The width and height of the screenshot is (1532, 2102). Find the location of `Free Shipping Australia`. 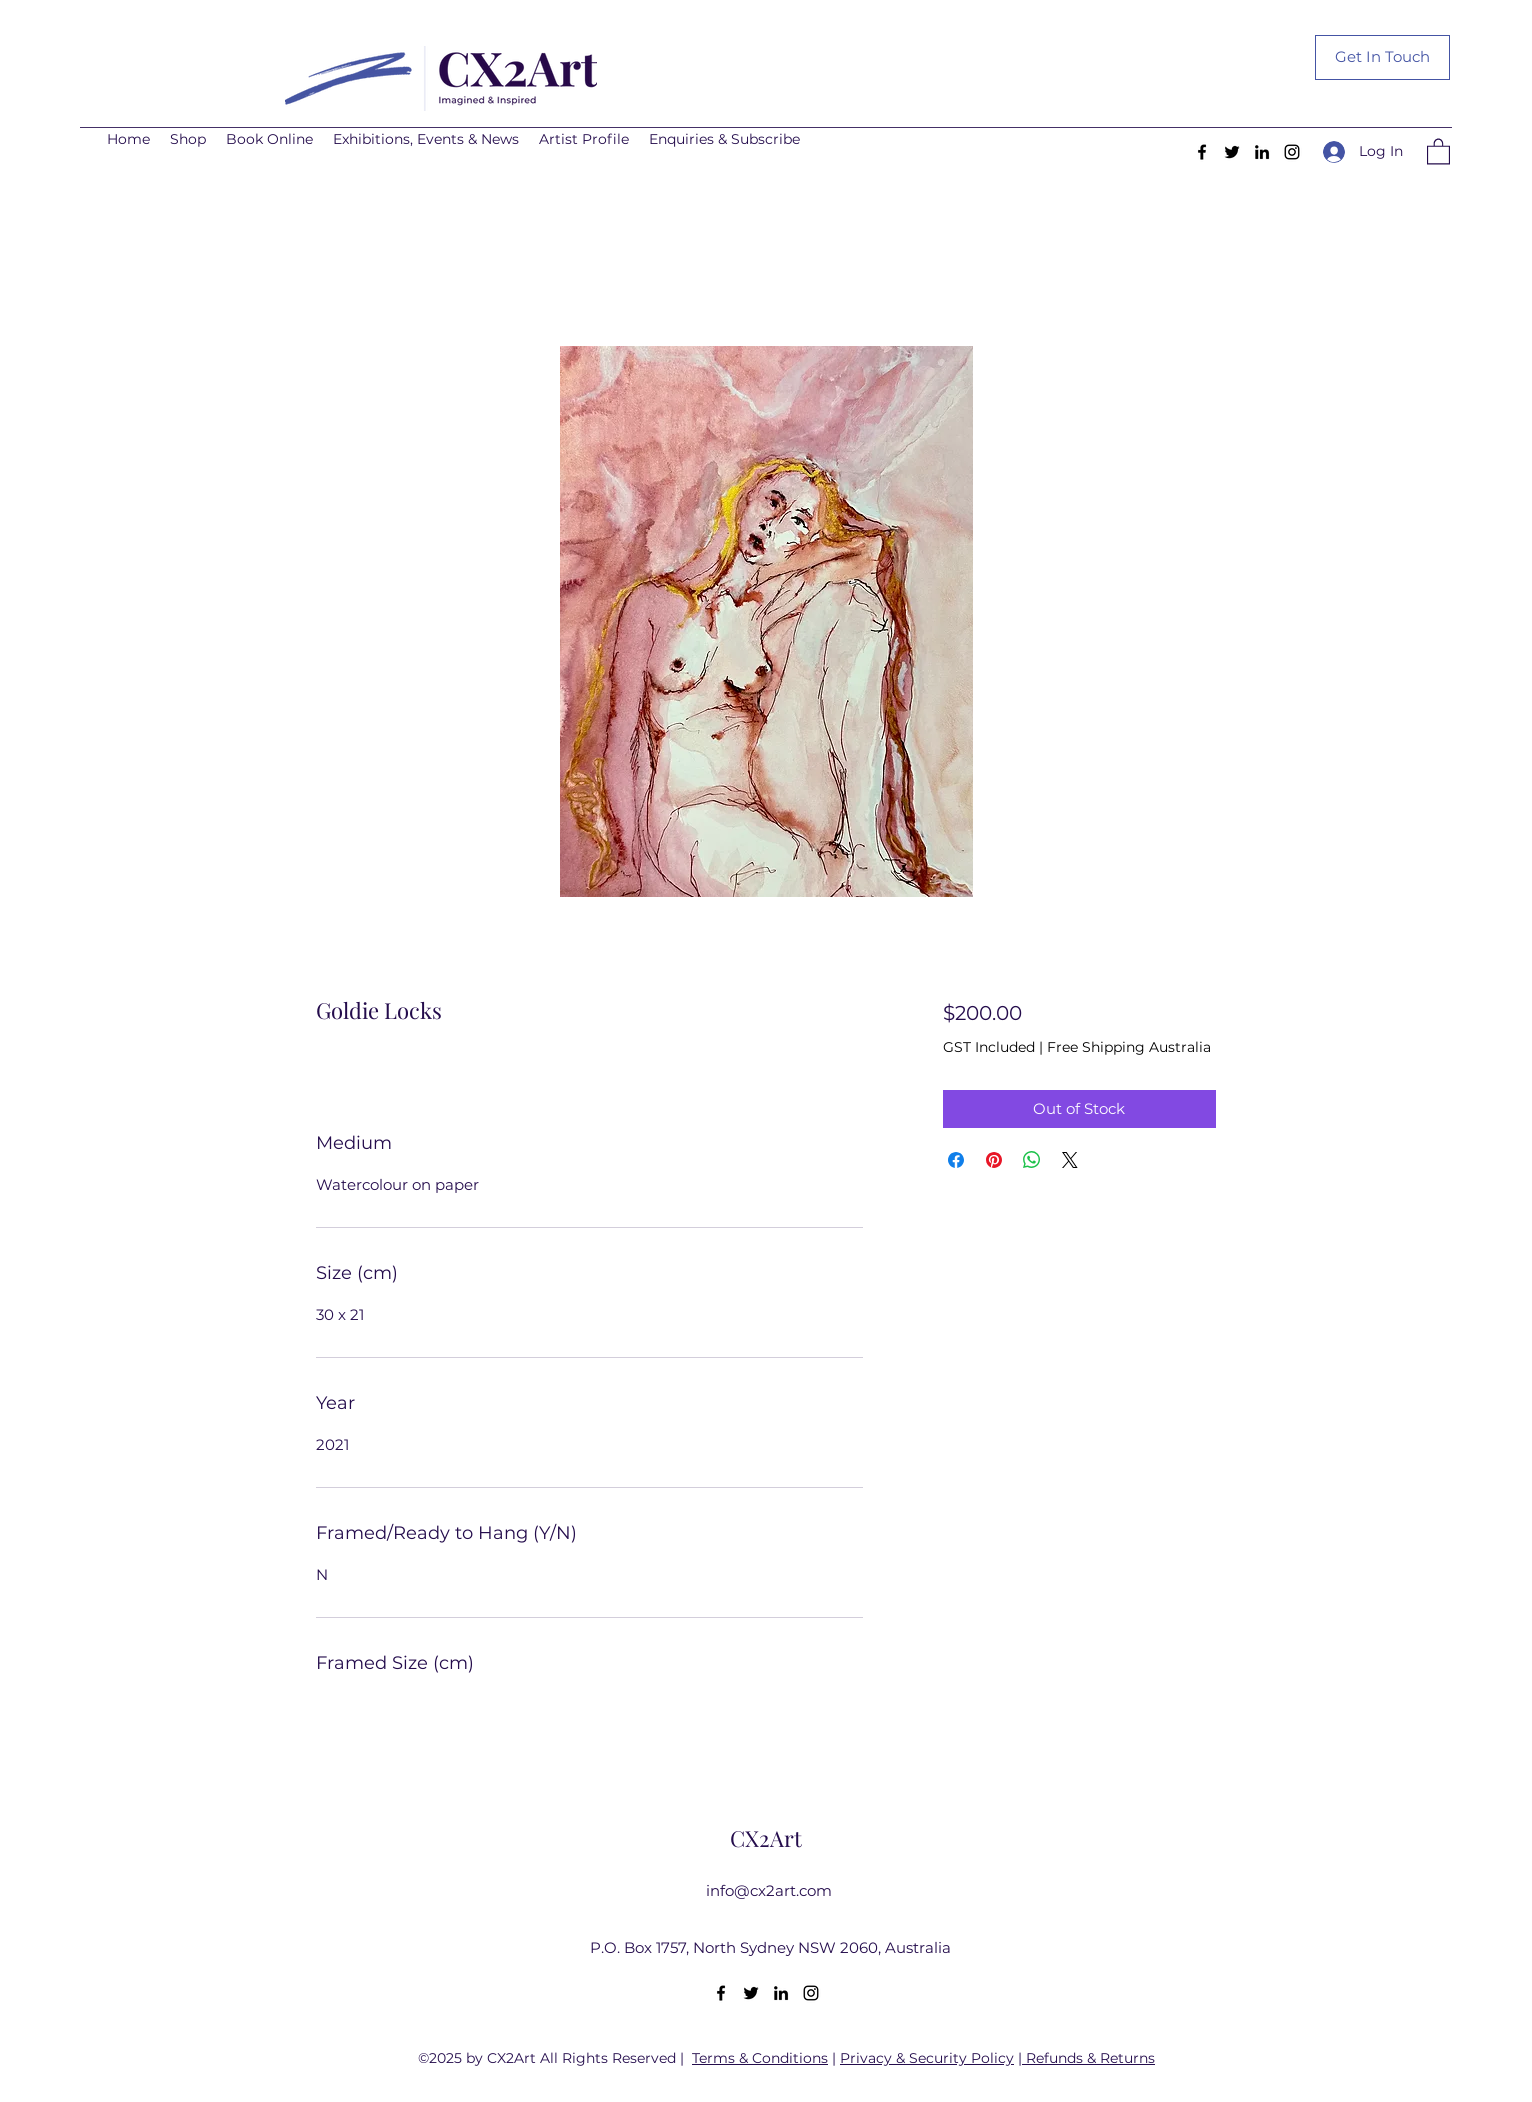

Free Shipping Australia is located at coordinates (1129, 1047).